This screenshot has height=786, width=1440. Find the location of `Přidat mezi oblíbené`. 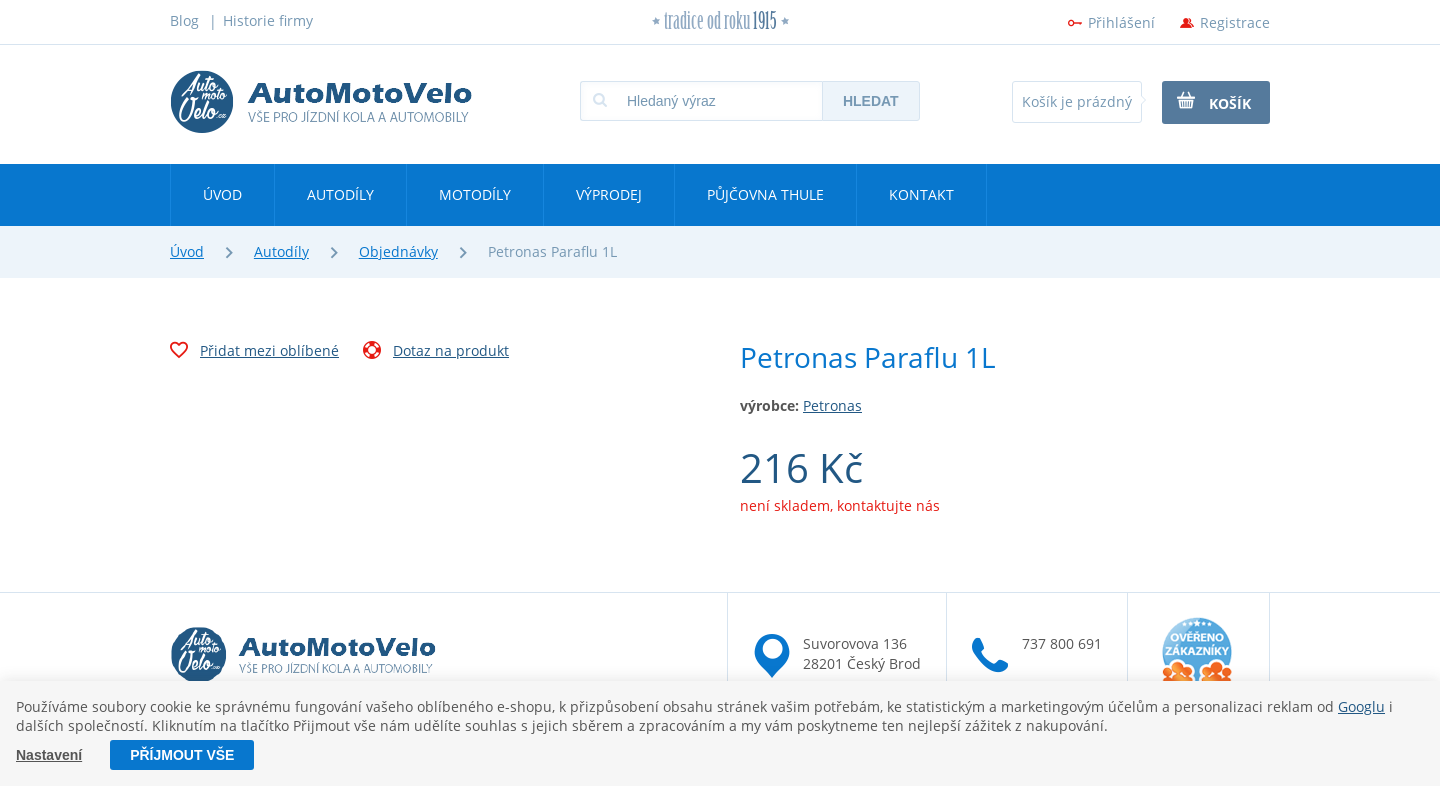

Přidat mezi oblíbené is located at coordinates (254, 353).